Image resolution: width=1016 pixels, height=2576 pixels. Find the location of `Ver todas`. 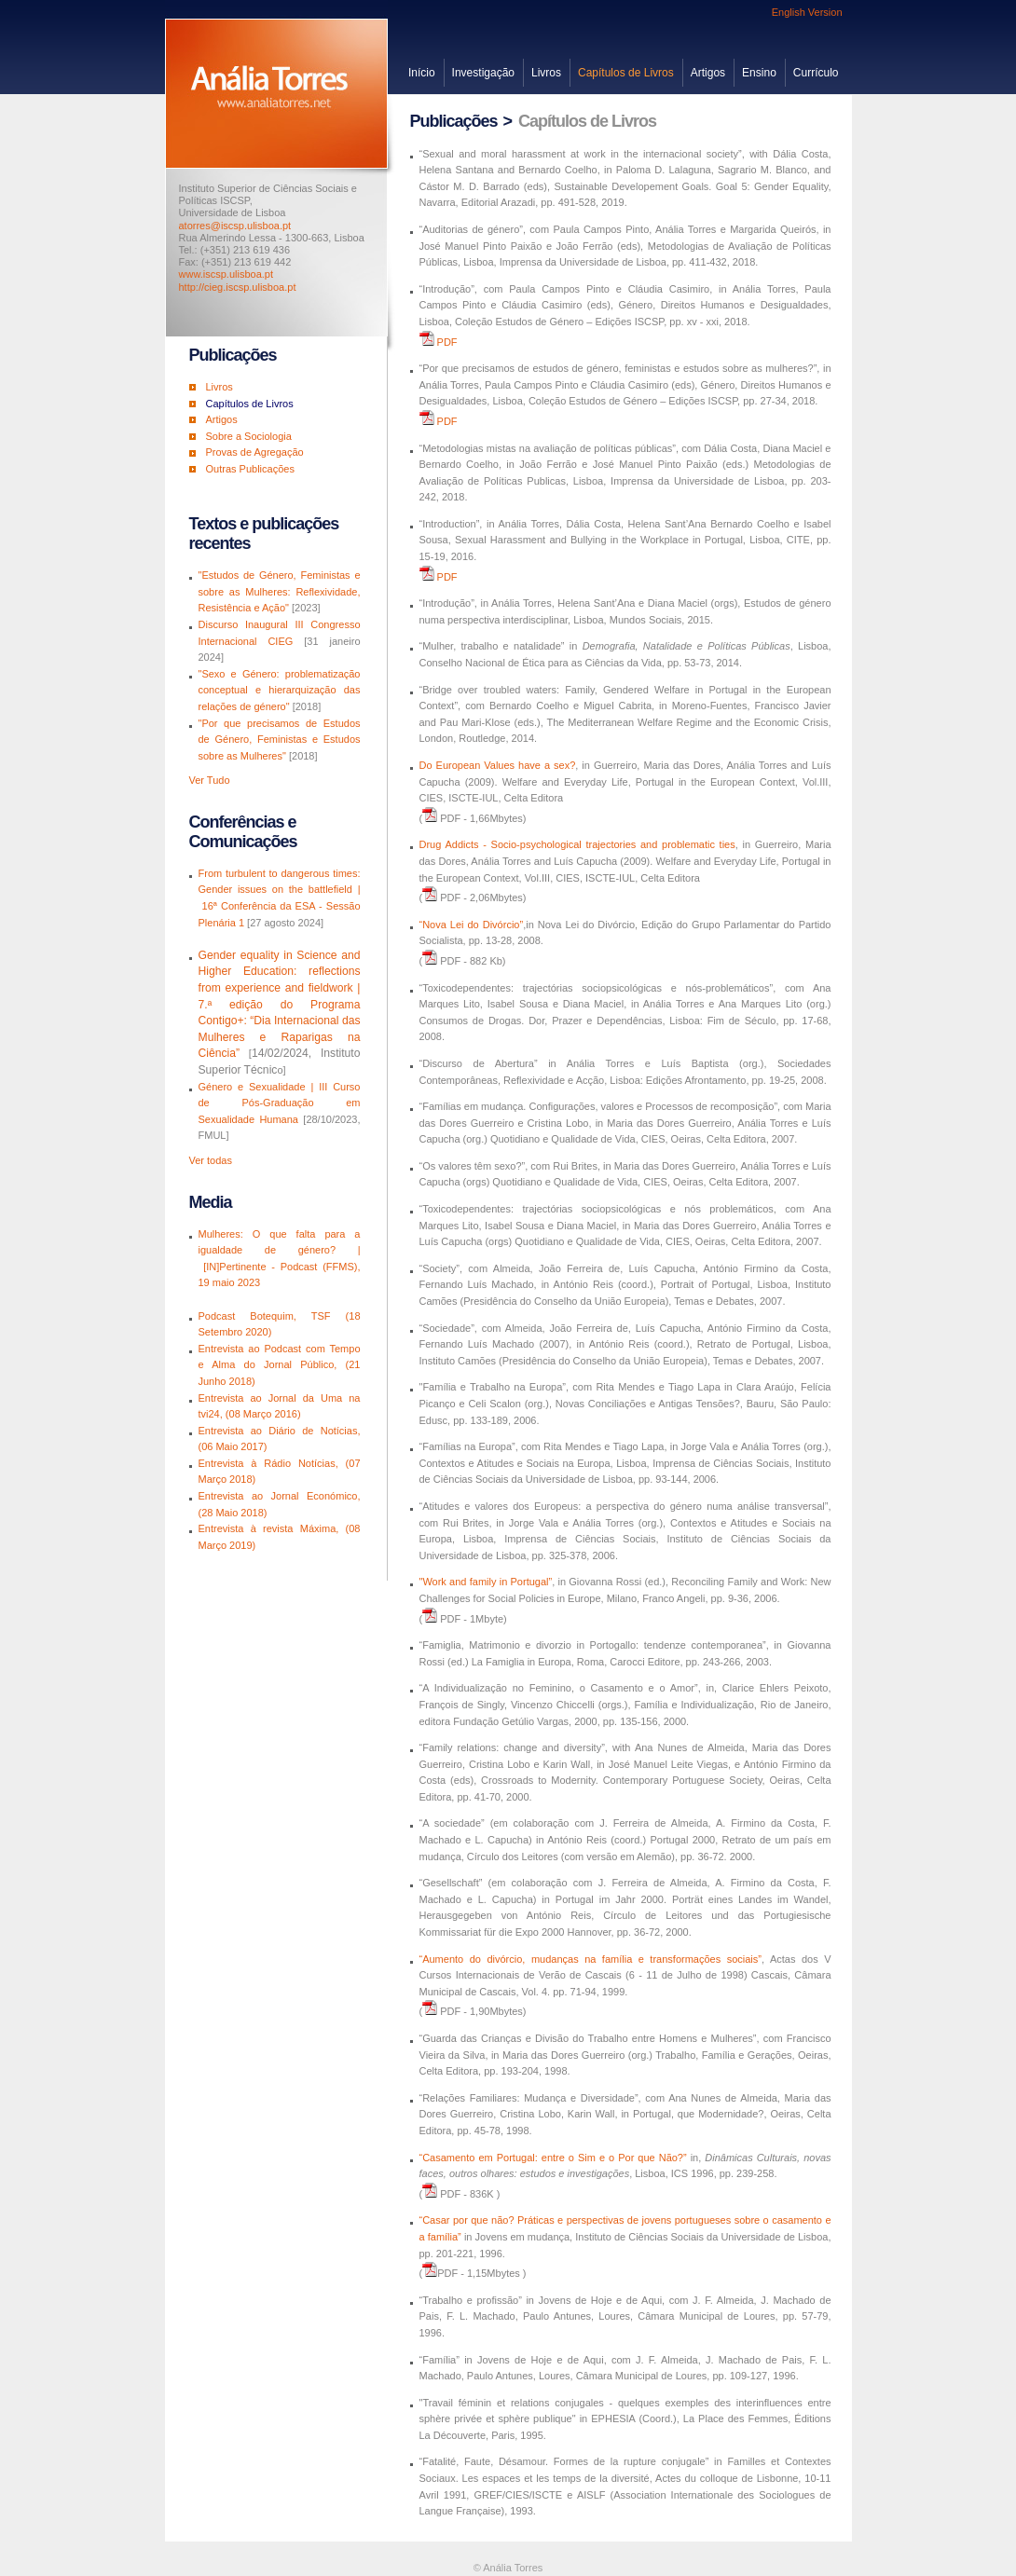

Ver todas is located at coordinates (210, 1160).